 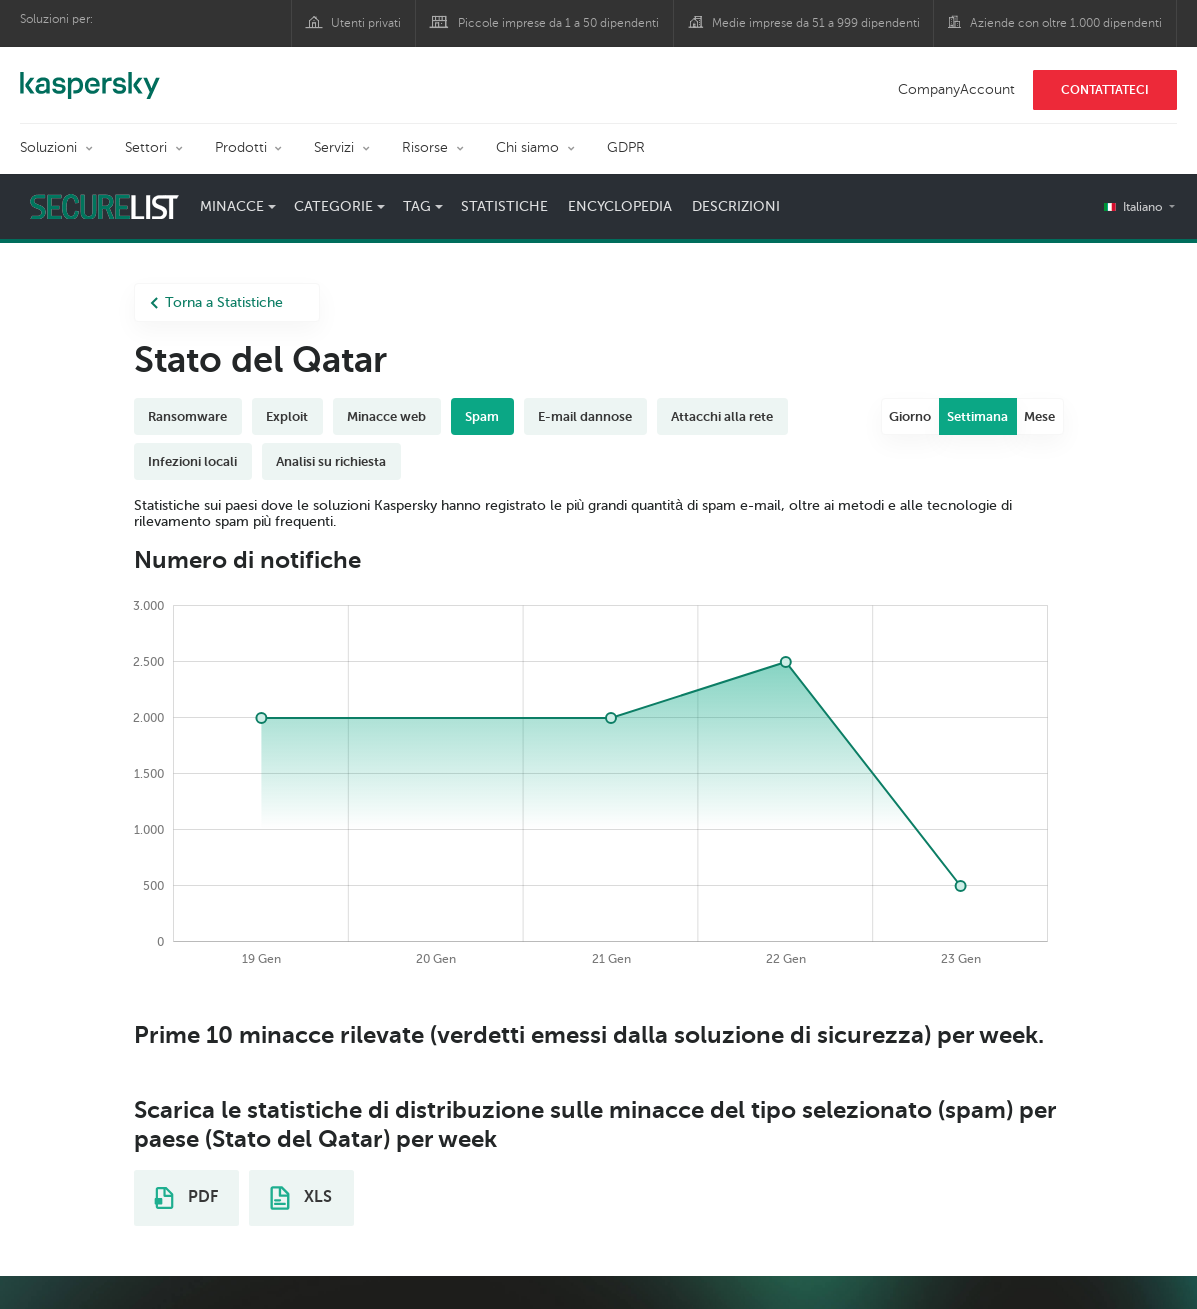 I want to click on PDF, so click(x=186, y=1198).